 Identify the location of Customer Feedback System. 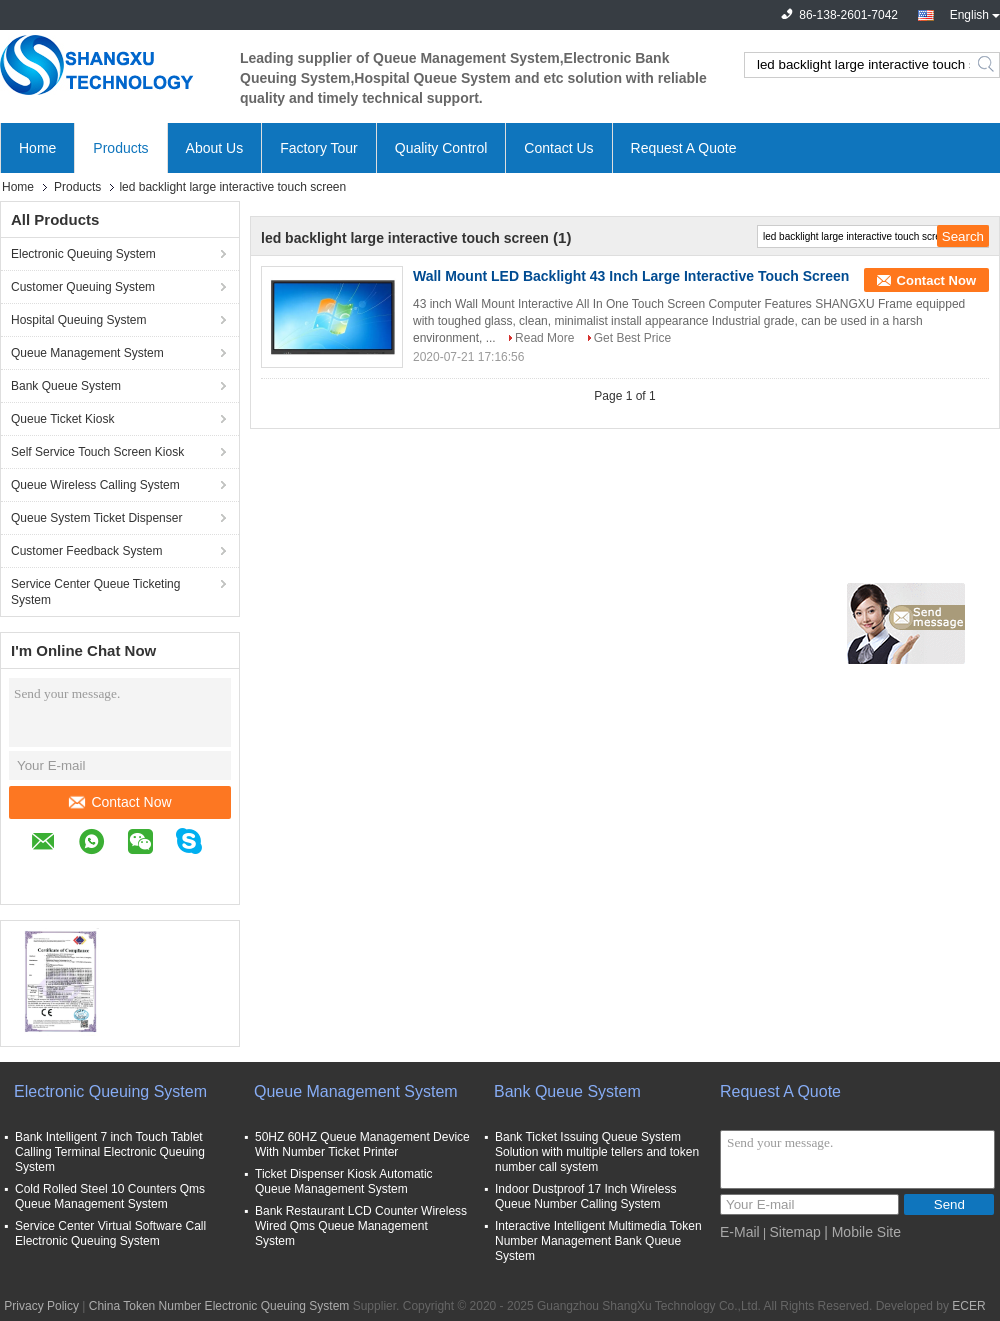
(86, 551).